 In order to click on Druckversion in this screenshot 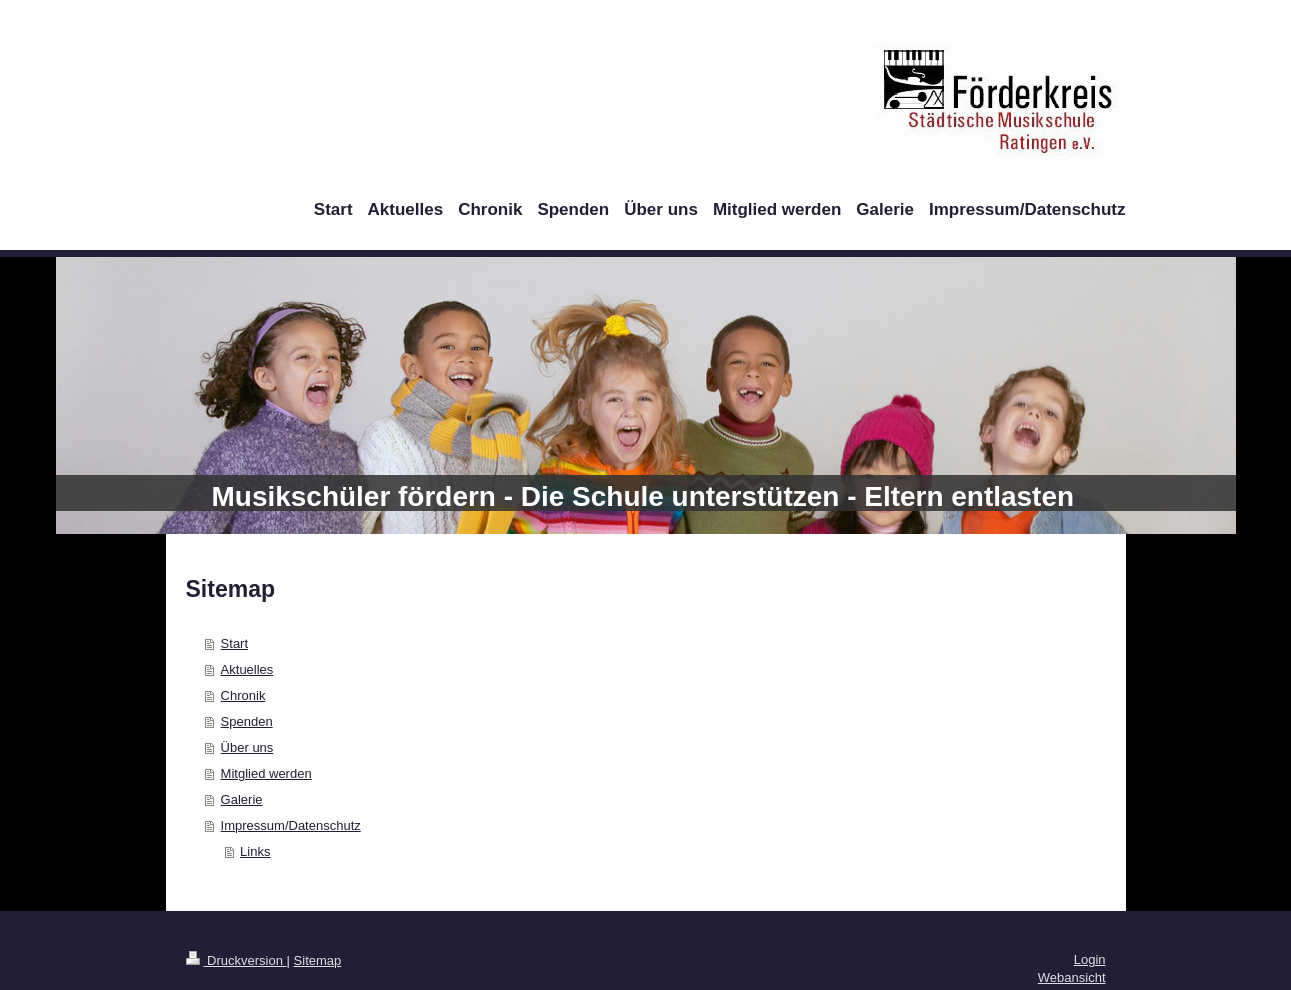, I will do `click(236, 960)`.